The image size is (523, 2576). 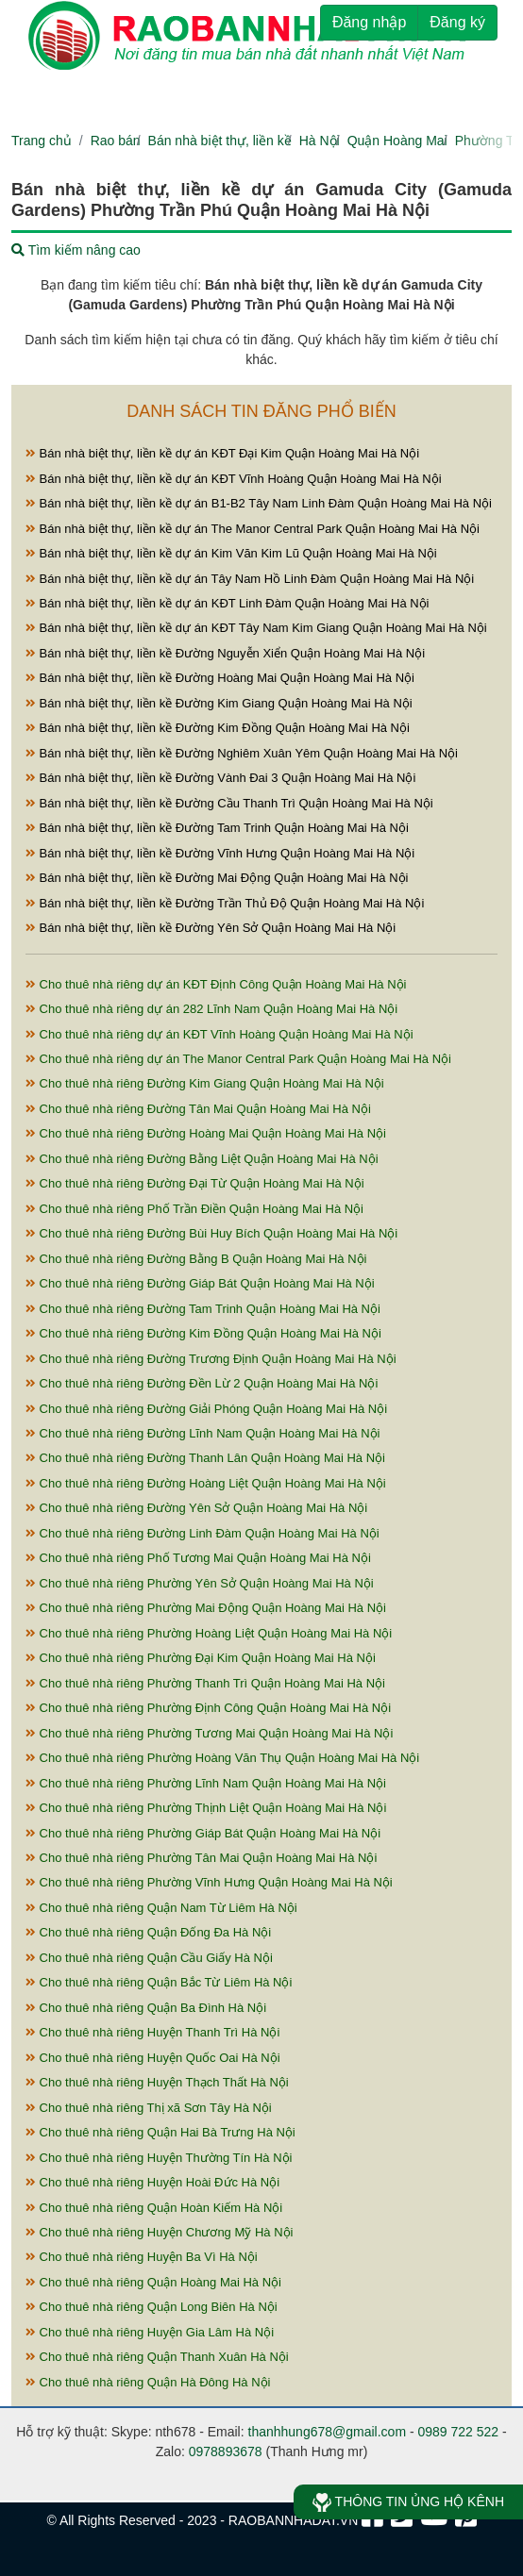 I want to click on Đăng nhập, so click(x=369, y=22).